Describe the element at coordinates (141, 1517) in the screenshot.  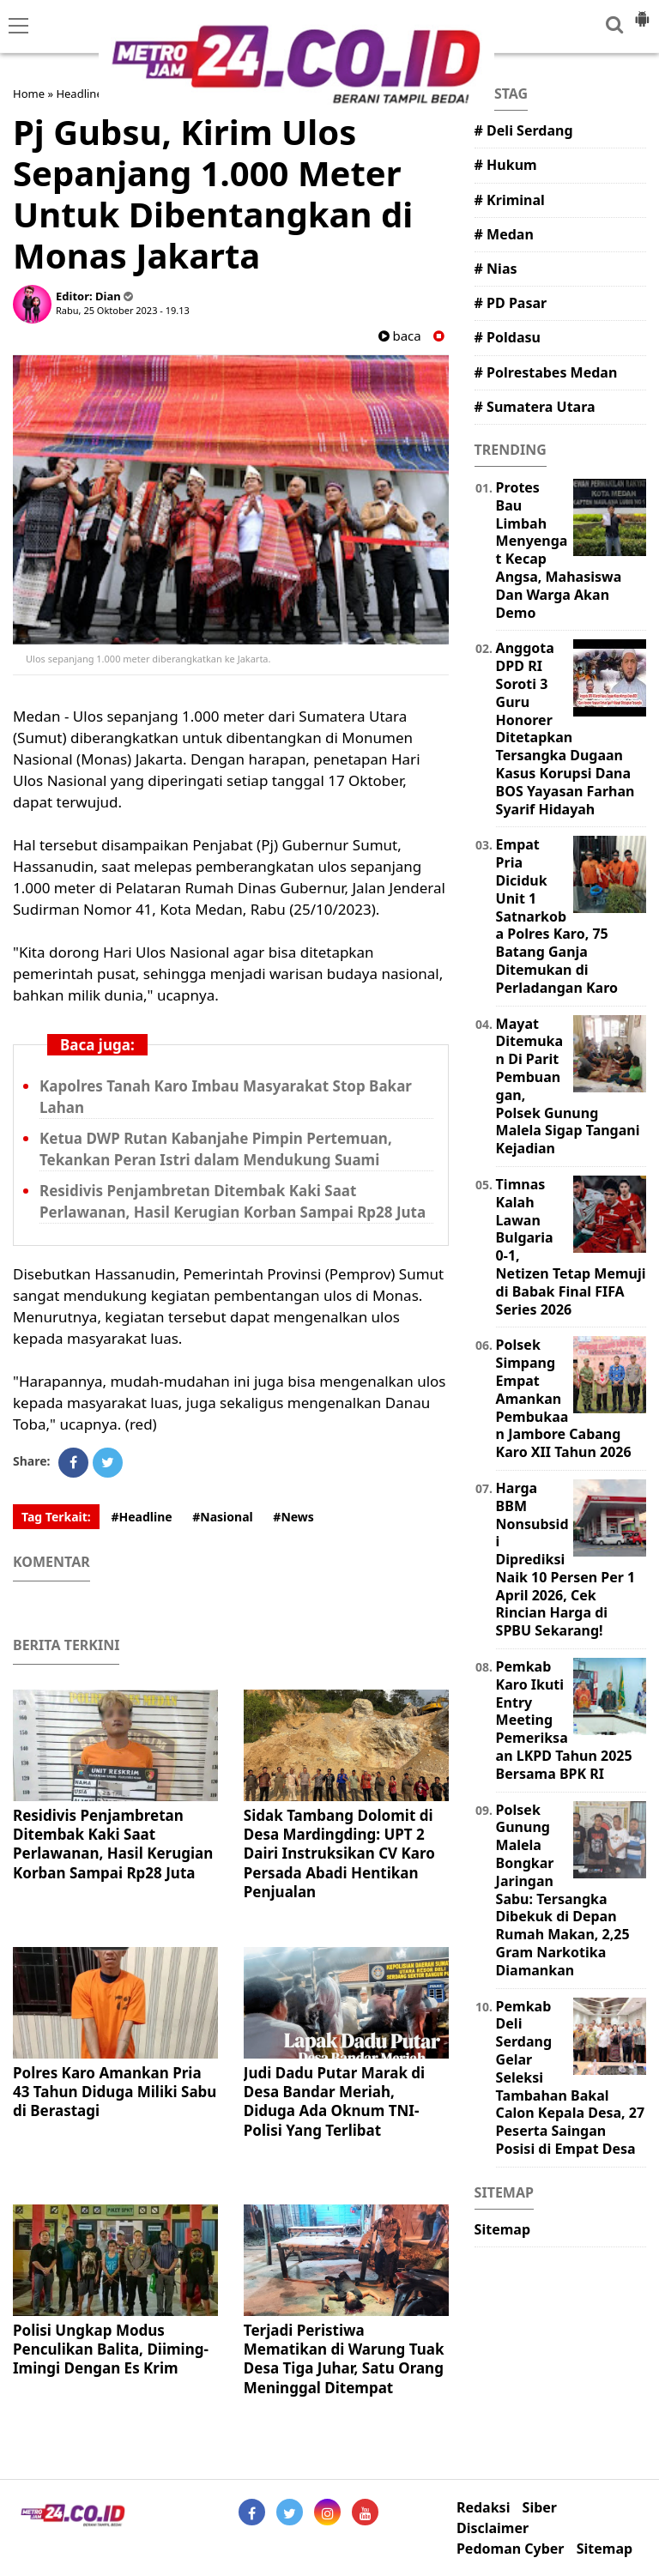
I see `#Headline` at that location.